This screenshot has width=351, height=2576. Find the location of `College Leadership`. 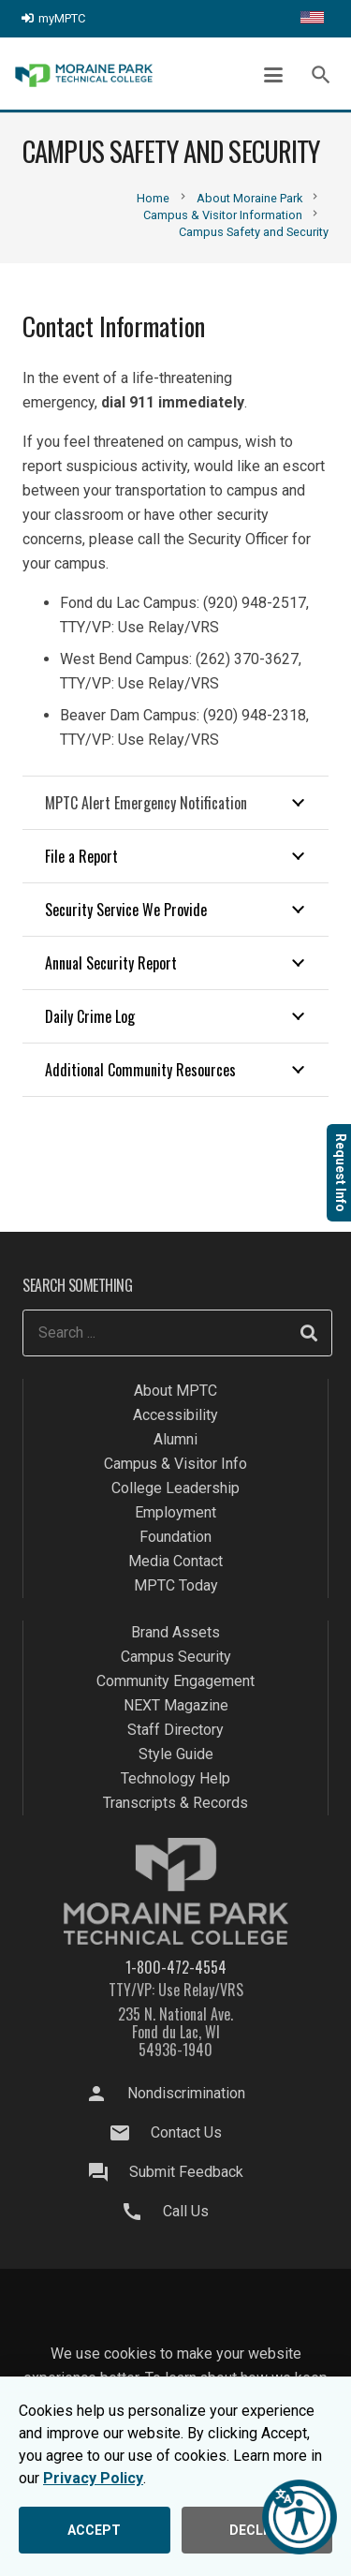

College Leadership is located at coordinates (175, 1488).